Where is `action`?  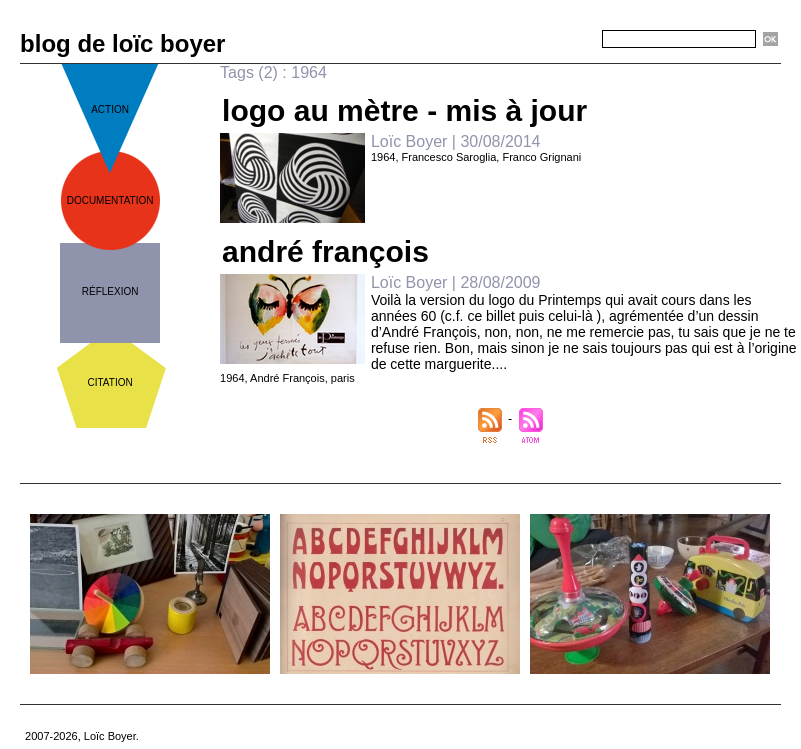 action is located at coordinates (110, 109).